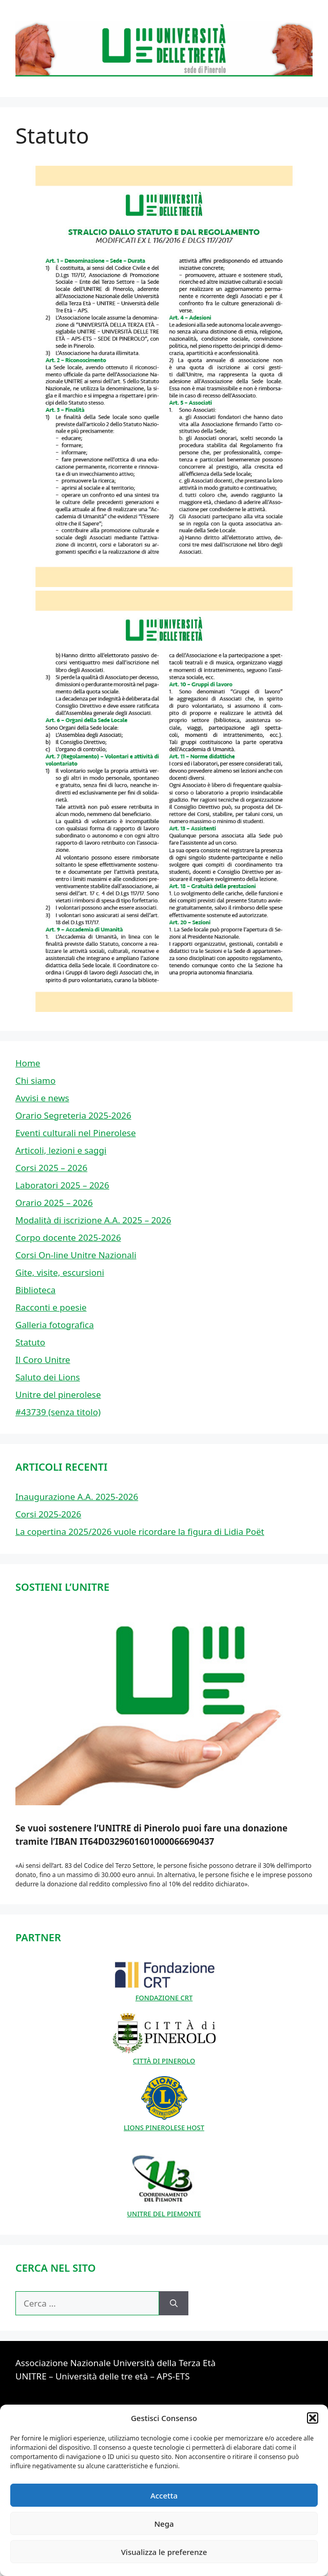 This screenshot has width=328, height=2576. Describe the element at coordinates (54, 1325) in the screenshot. I see `Galleria fotografica` at that location.